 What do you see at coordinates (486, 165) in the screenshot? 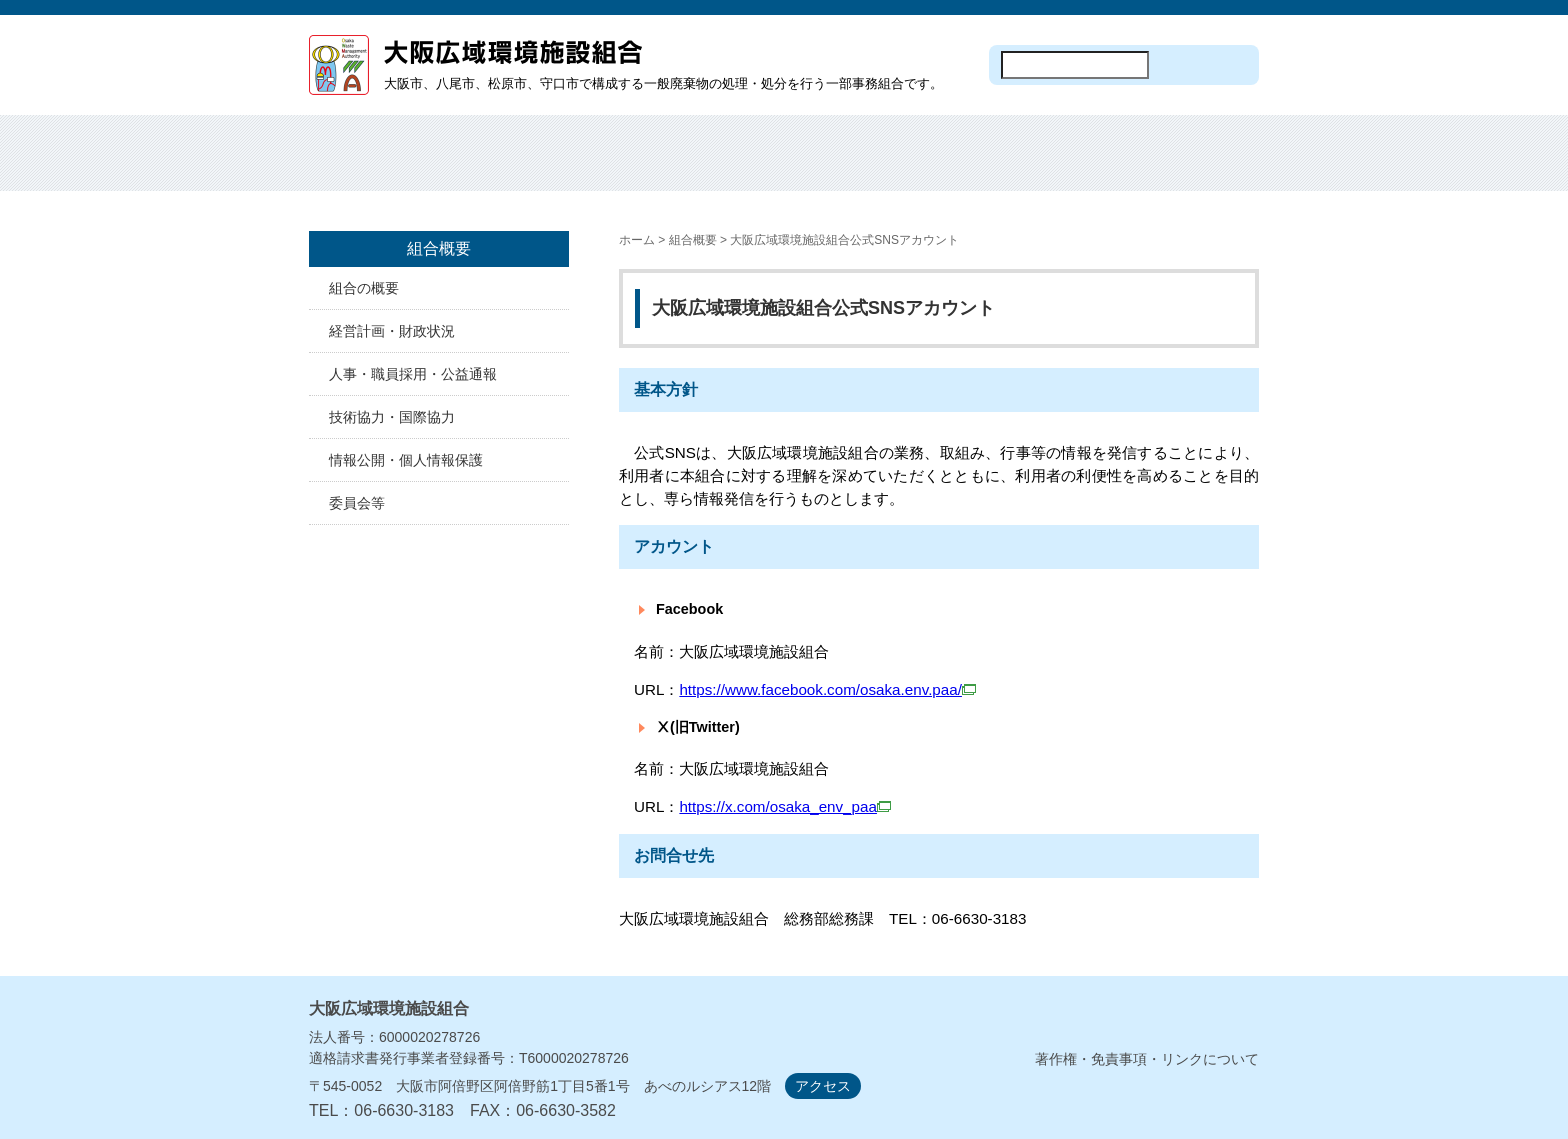
I see `組合概要` at bounding box center [486, 165].